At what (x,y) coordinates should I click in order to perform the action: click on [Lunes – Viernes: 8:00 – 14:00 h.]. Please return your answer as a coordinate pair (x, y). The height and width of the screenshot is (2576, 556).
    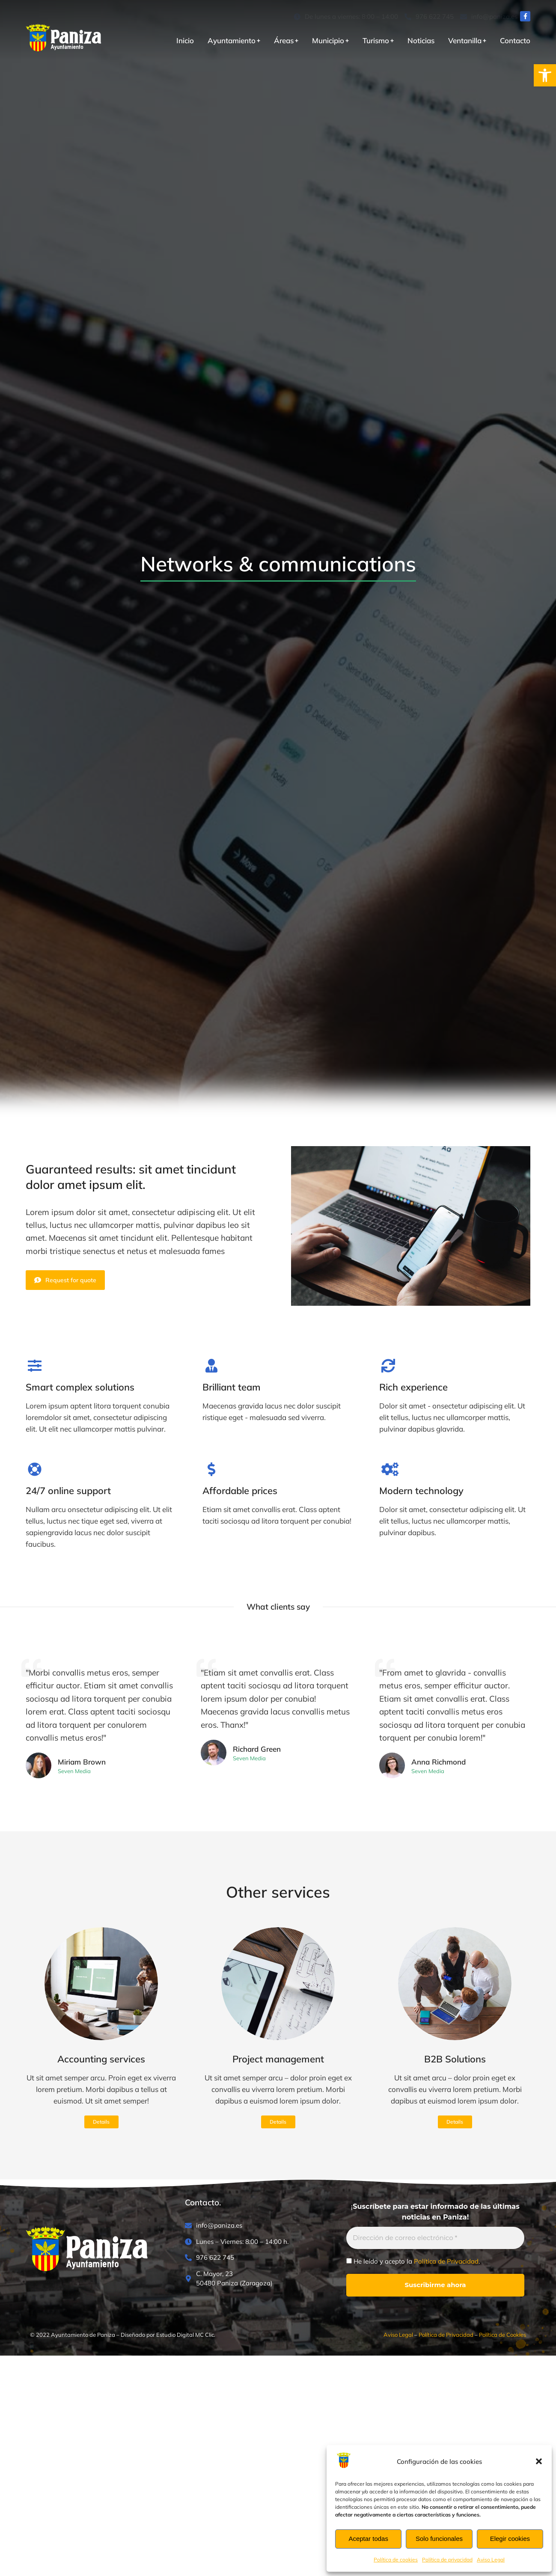
    Looking at the image, I should click on (251, 2242).